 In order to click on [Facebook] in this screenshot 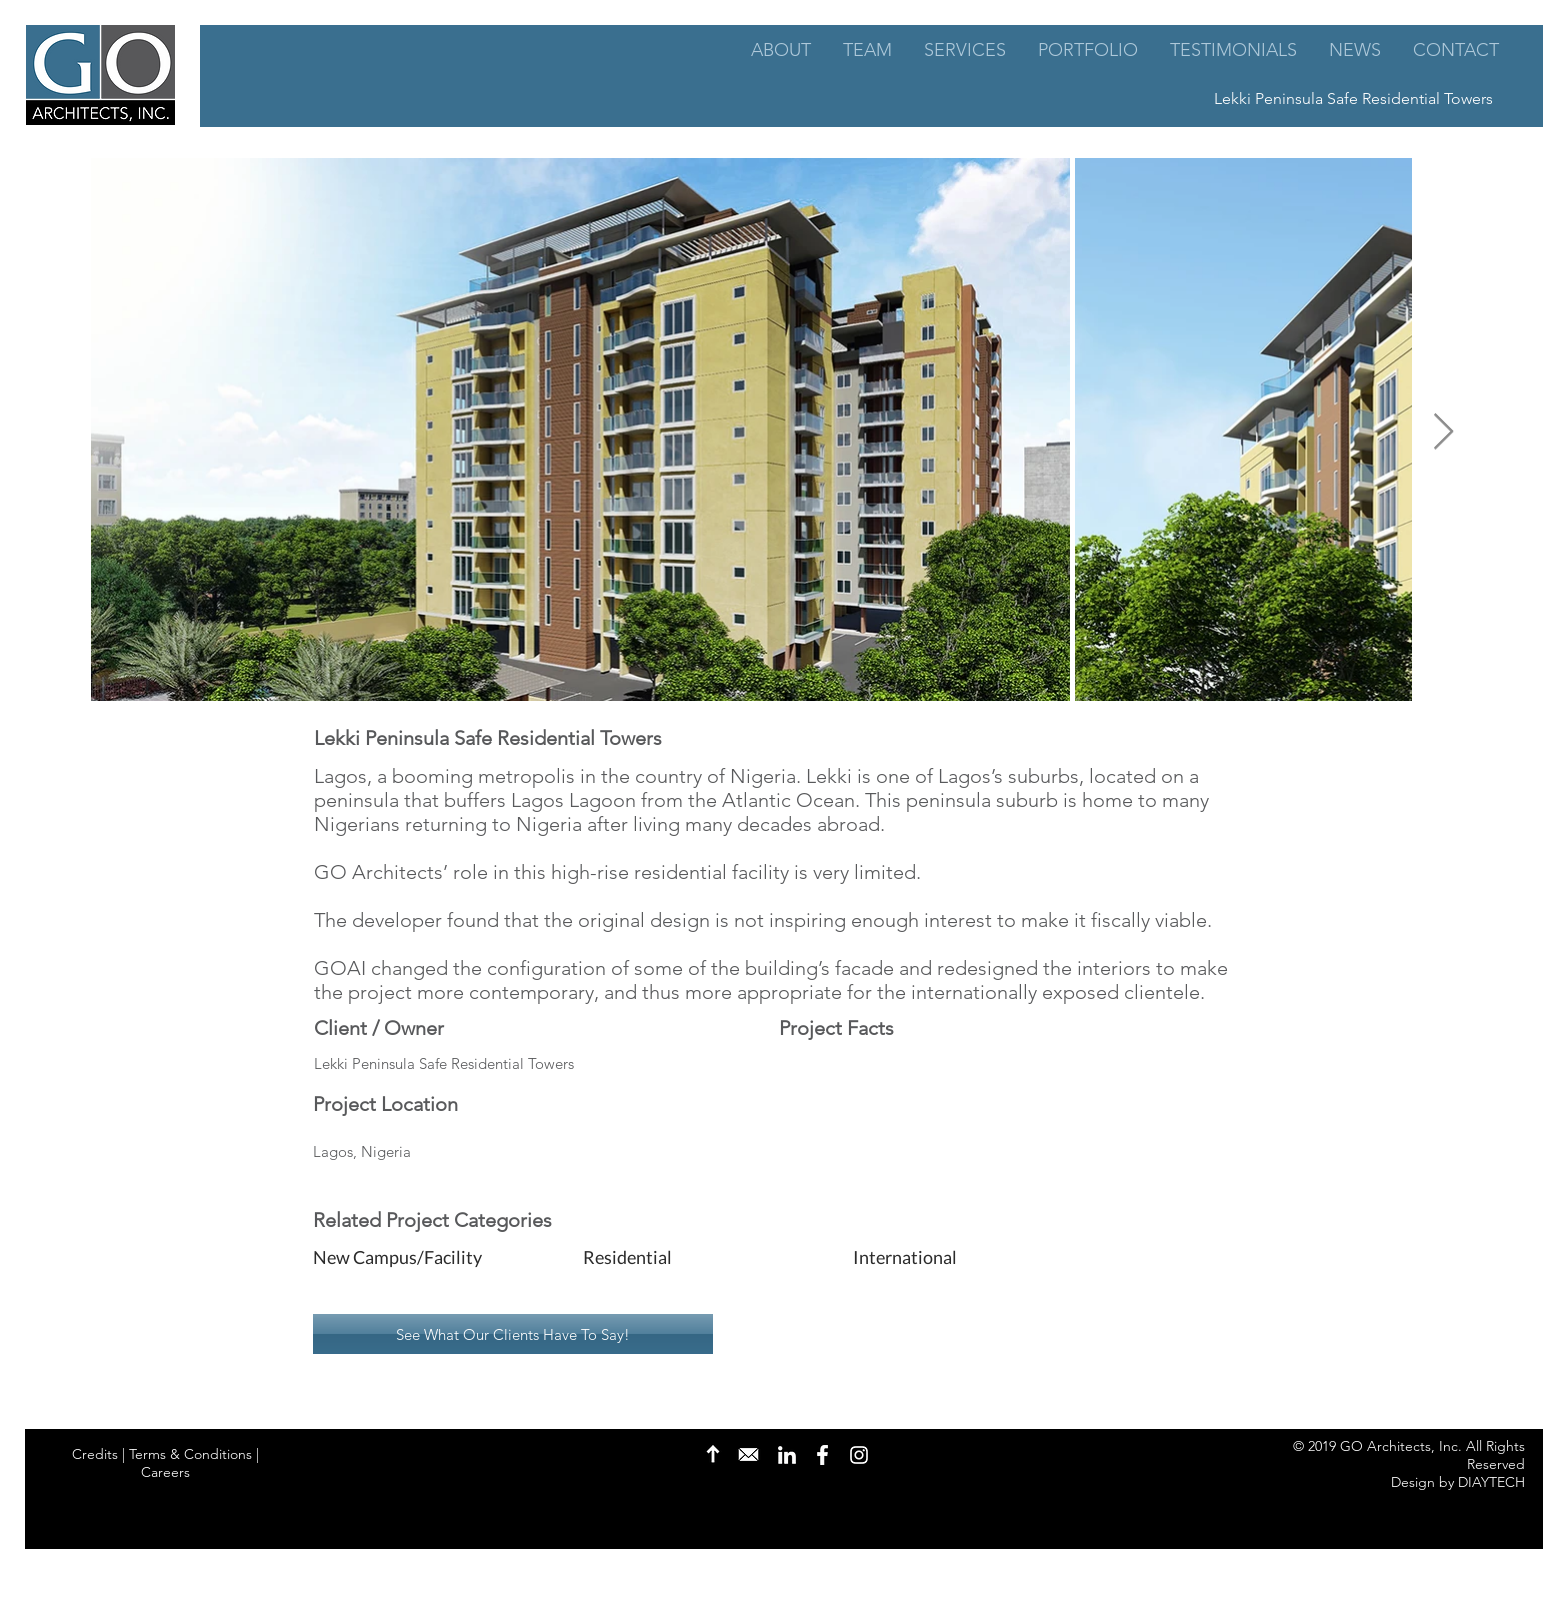, I will do `click(822, 1455)`.